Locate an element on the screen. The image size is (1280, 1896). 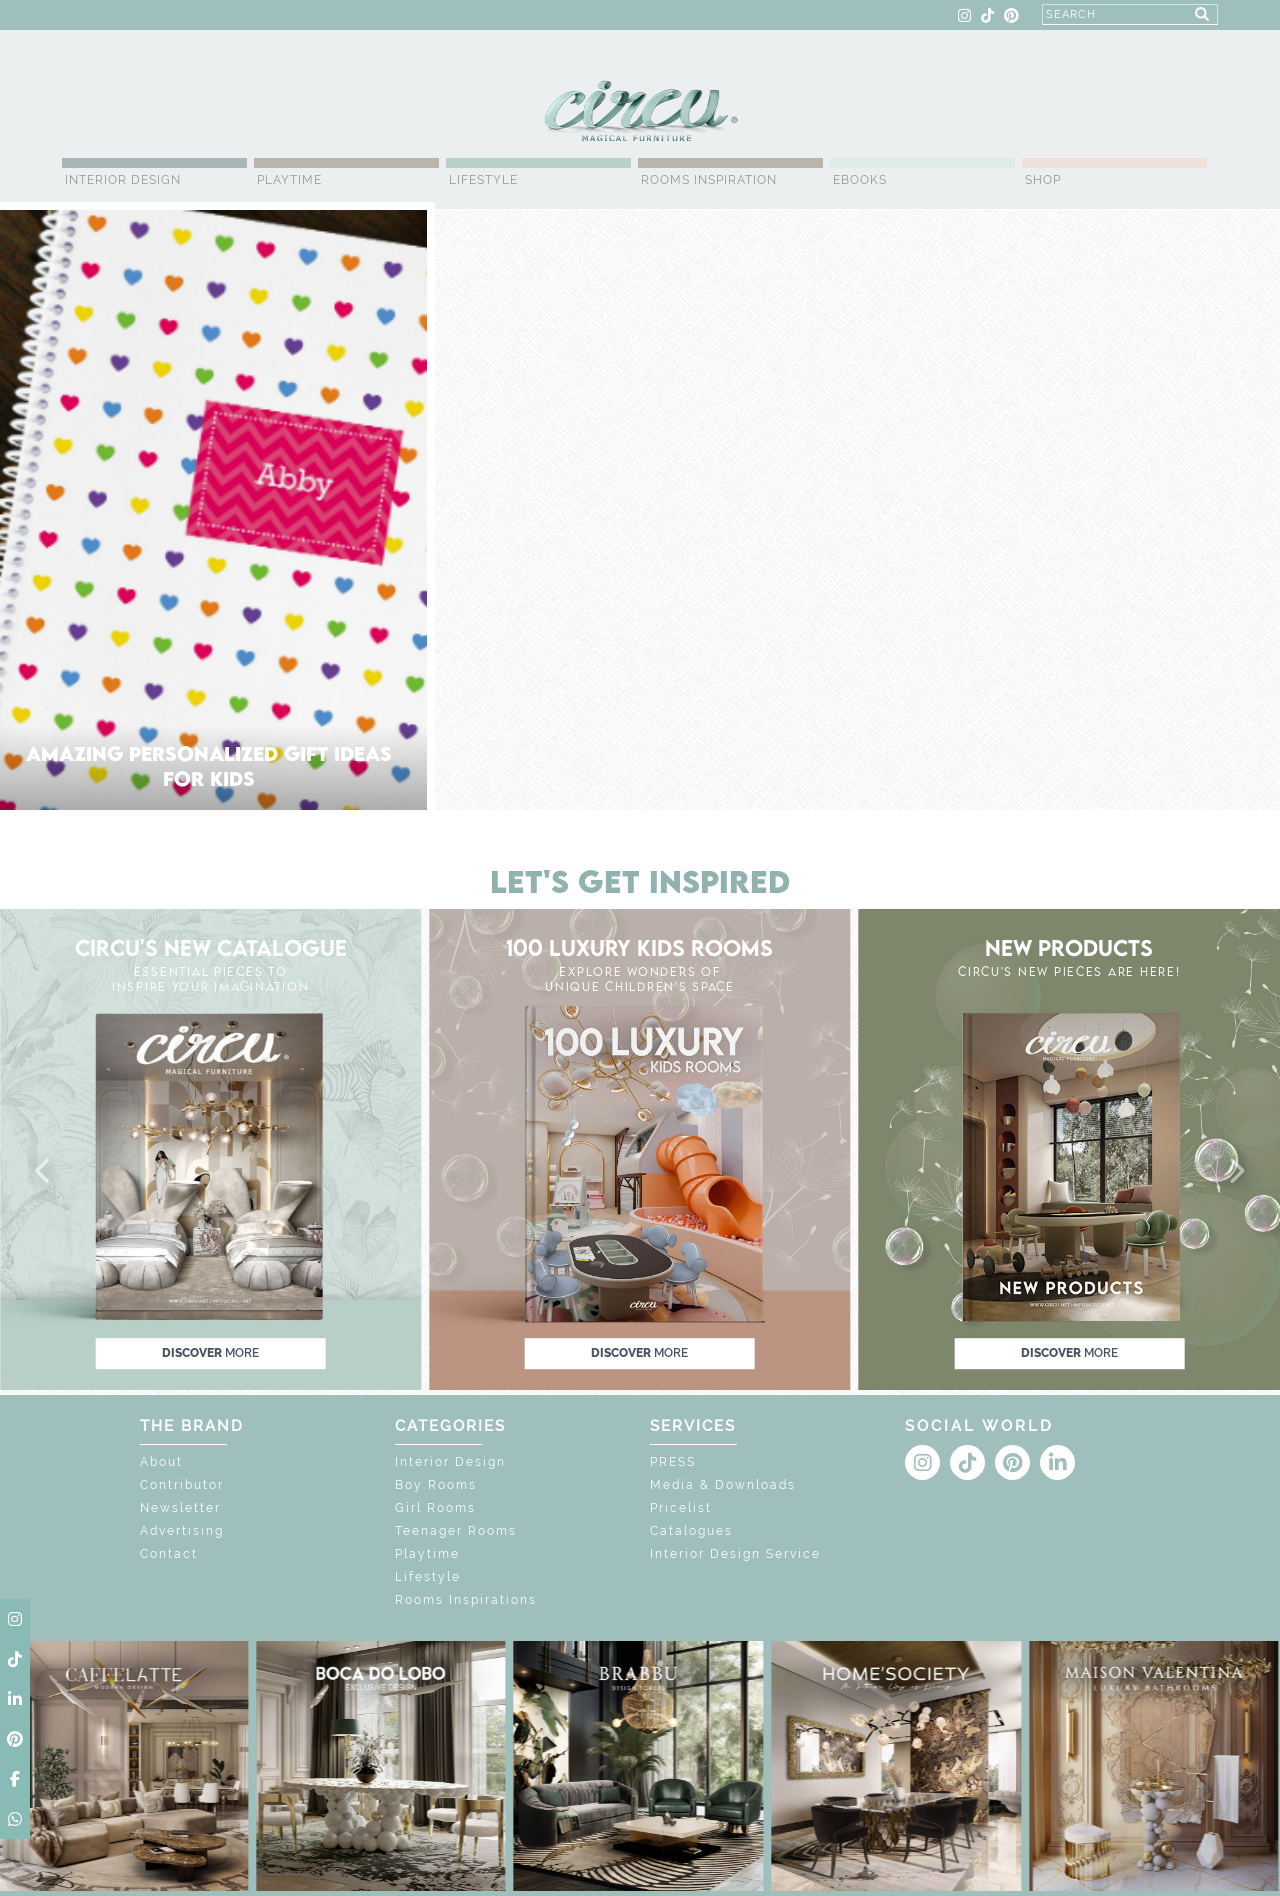
Newsletter is located at coordinates (180, 1508).